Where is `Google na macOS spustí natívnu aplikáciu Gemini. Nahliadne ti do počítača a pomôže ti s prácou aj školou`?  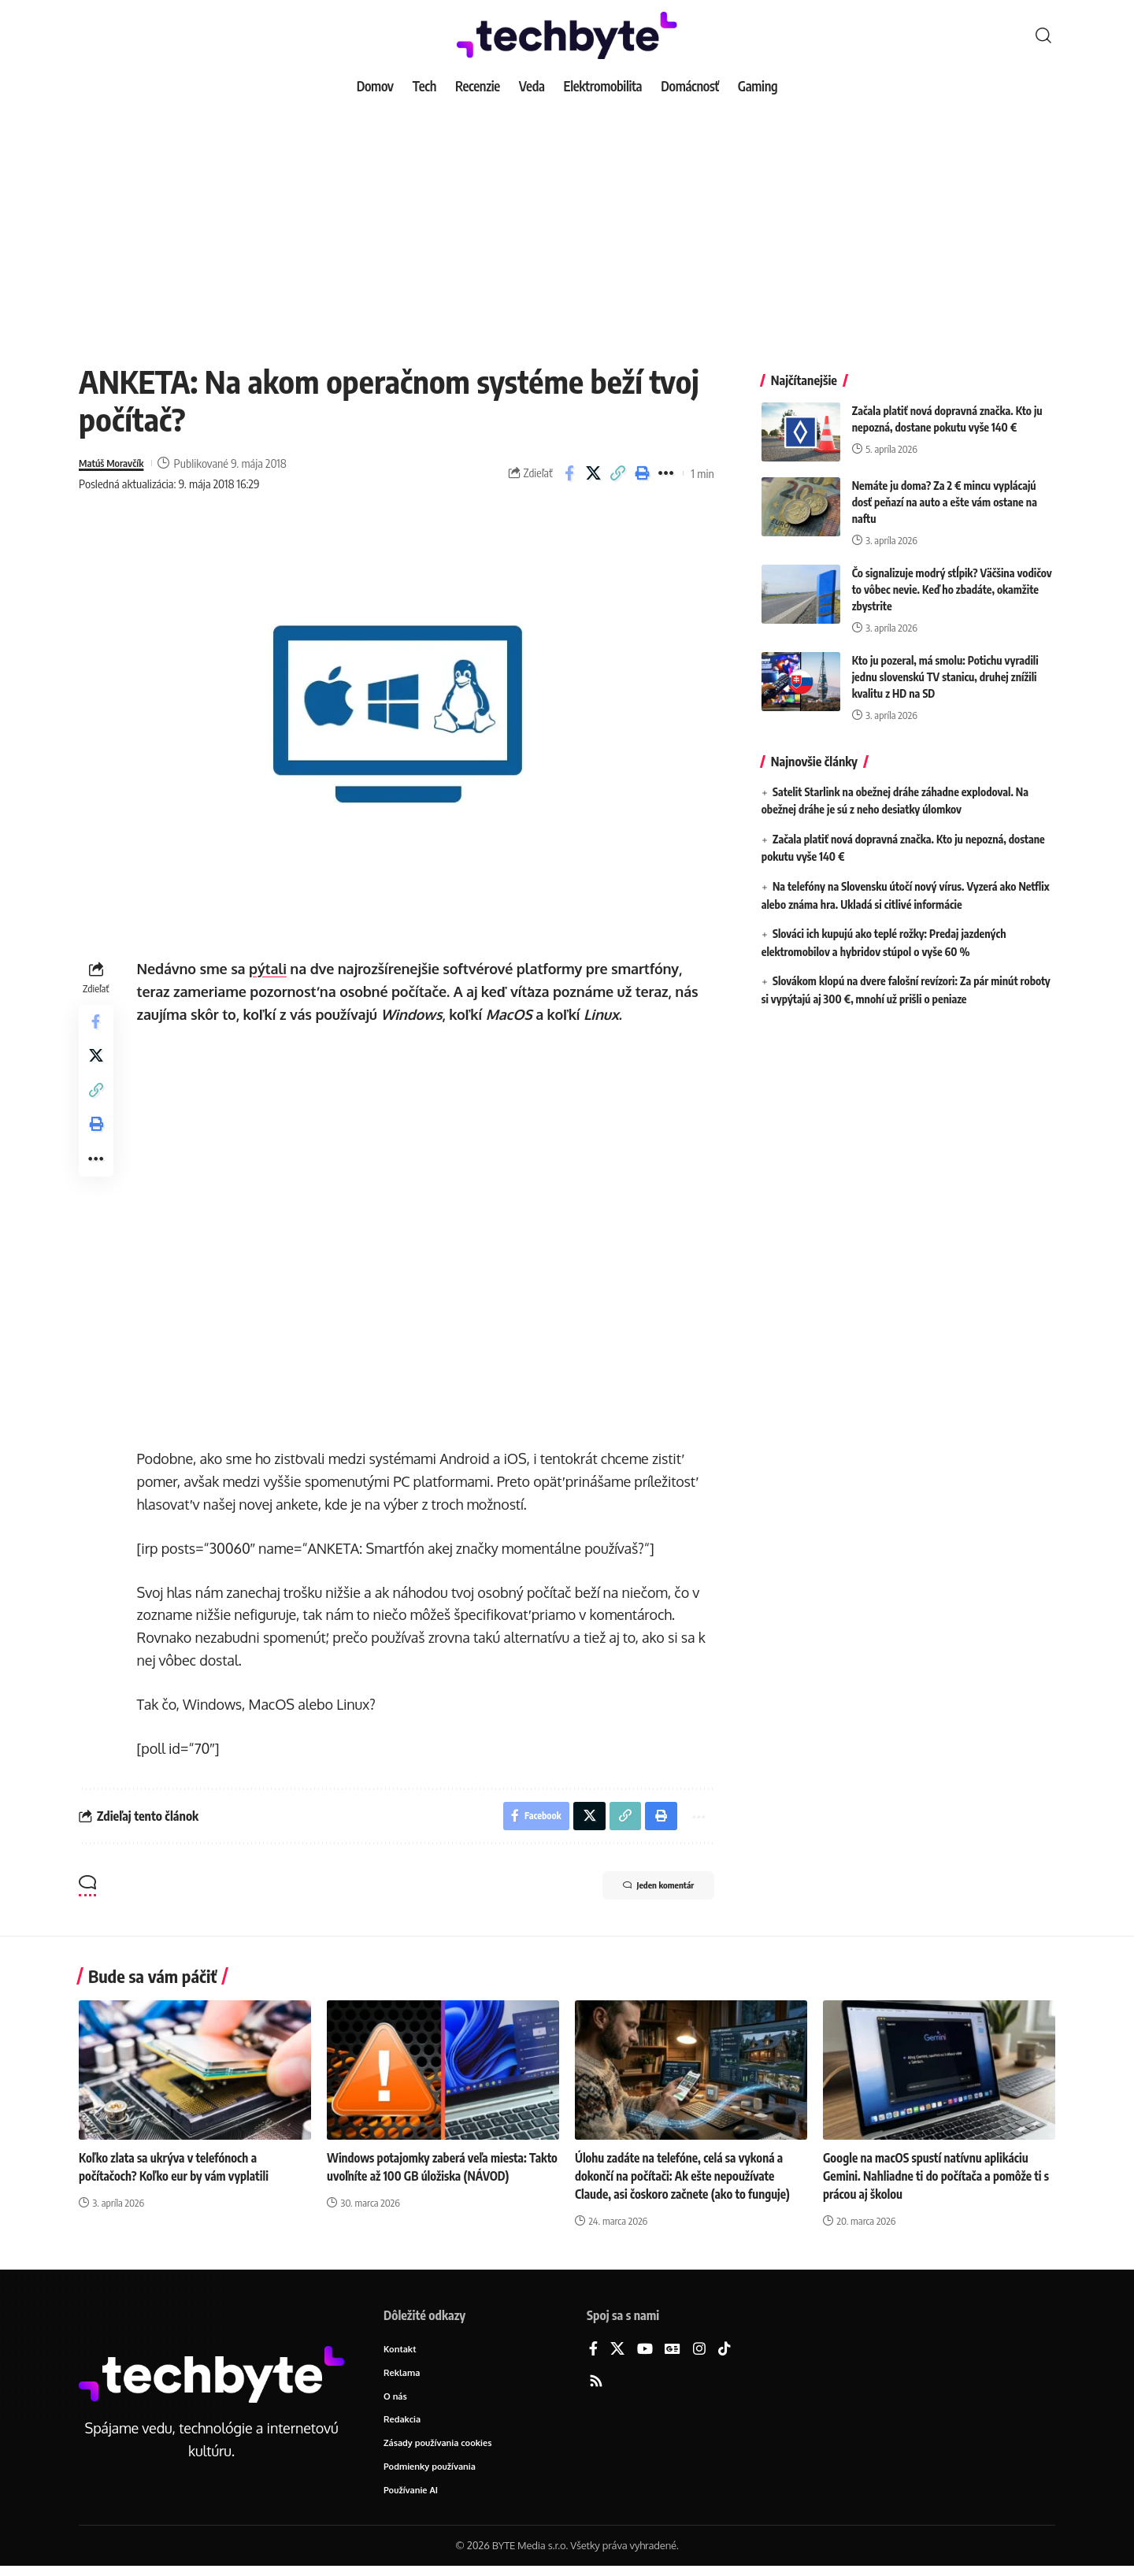
Google na macOS spustí natívnu aplikáciu Gemini. Nahliadne ti do počítača a pomôže ti s prácou aj školou is located at coordinates (937, 2179).